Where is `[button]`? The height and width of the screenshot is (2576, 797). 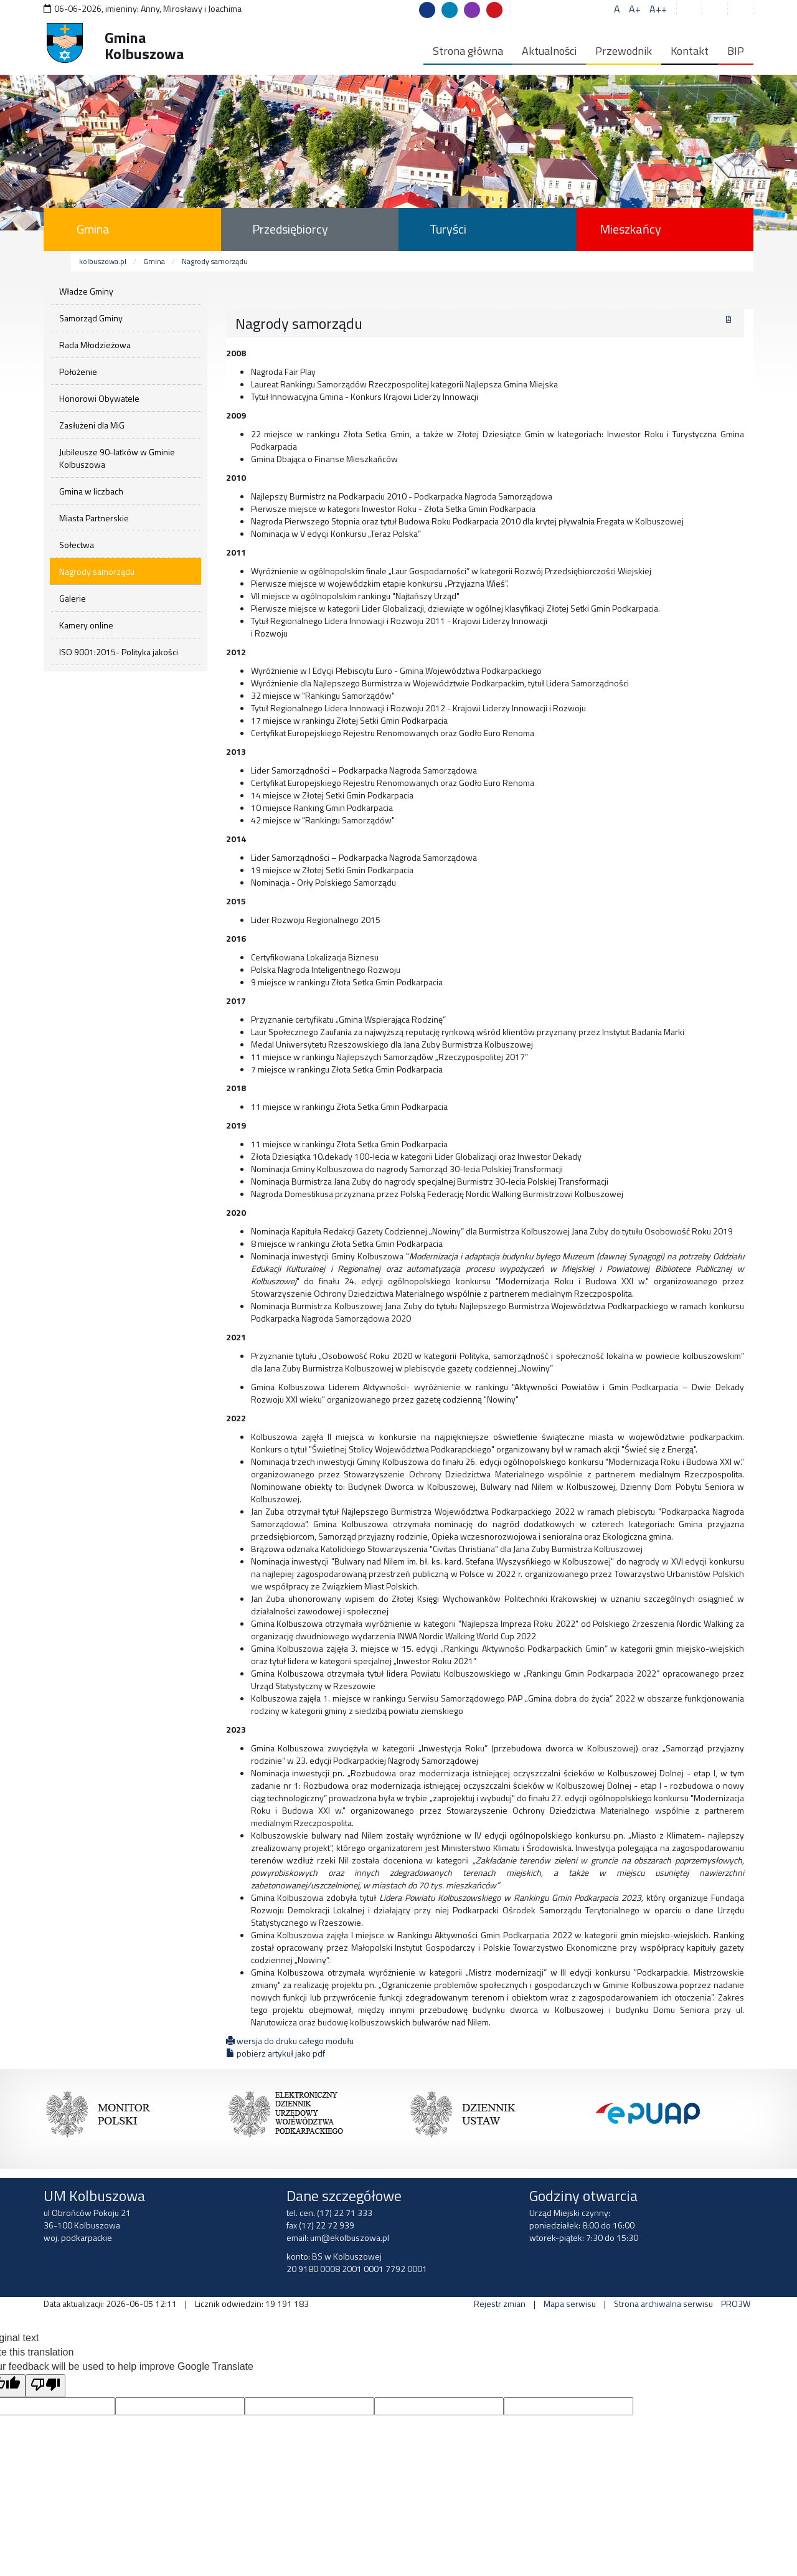 [button] is located at coordinates (742, 8).